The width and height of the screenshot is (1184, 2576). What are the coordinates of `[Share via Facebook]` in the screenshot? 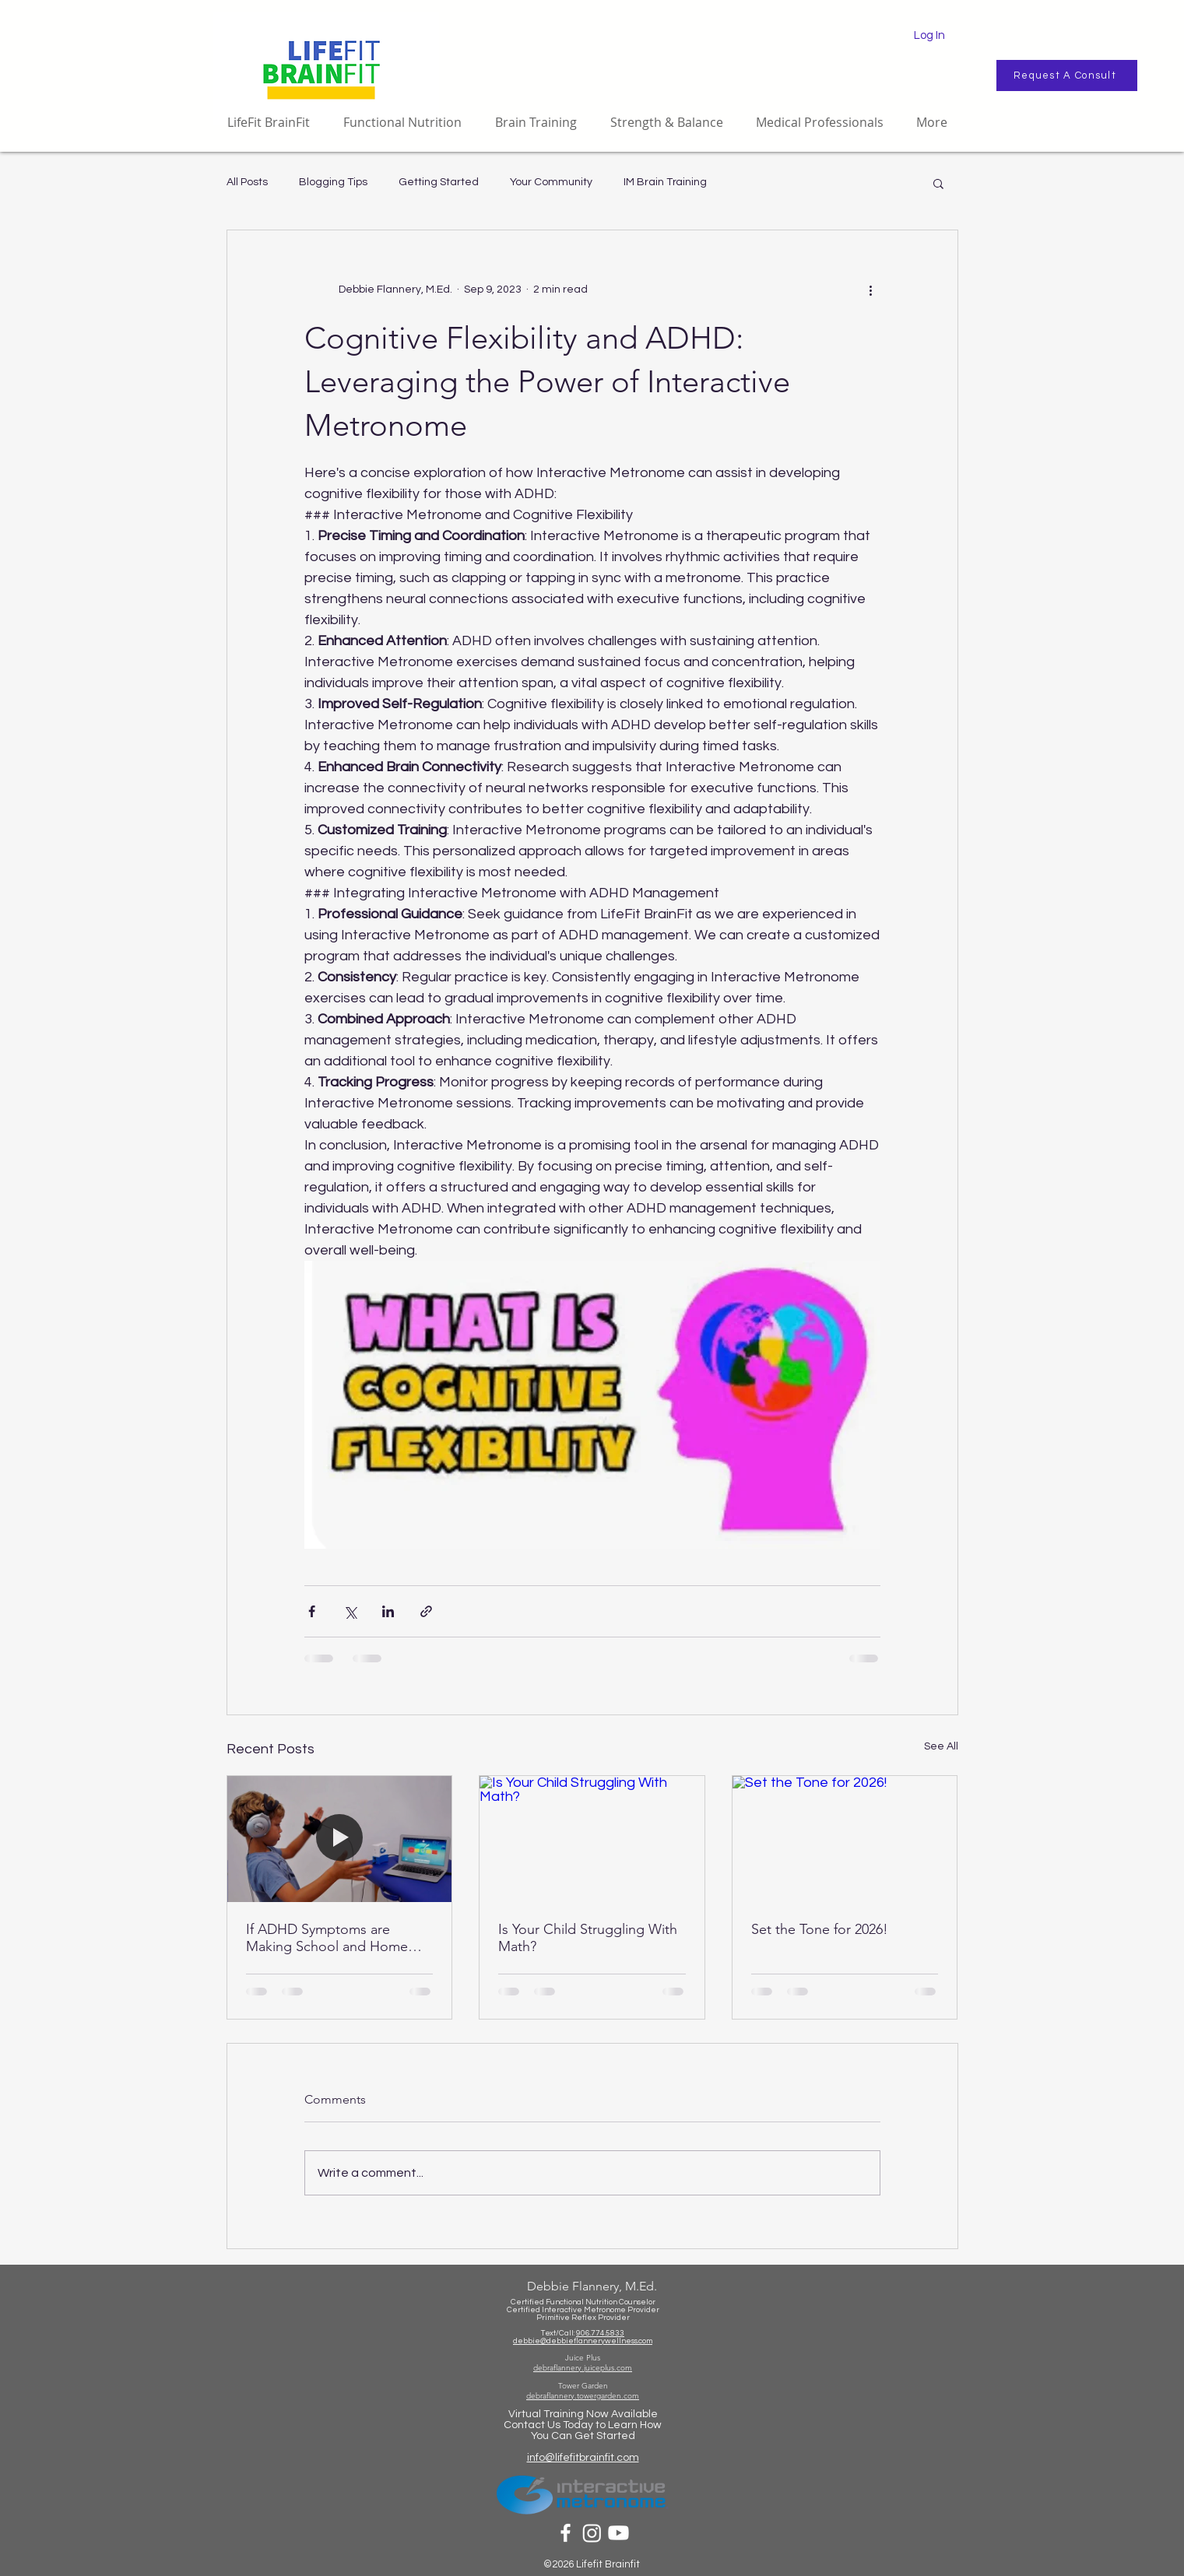 It's located at (311, 1611).